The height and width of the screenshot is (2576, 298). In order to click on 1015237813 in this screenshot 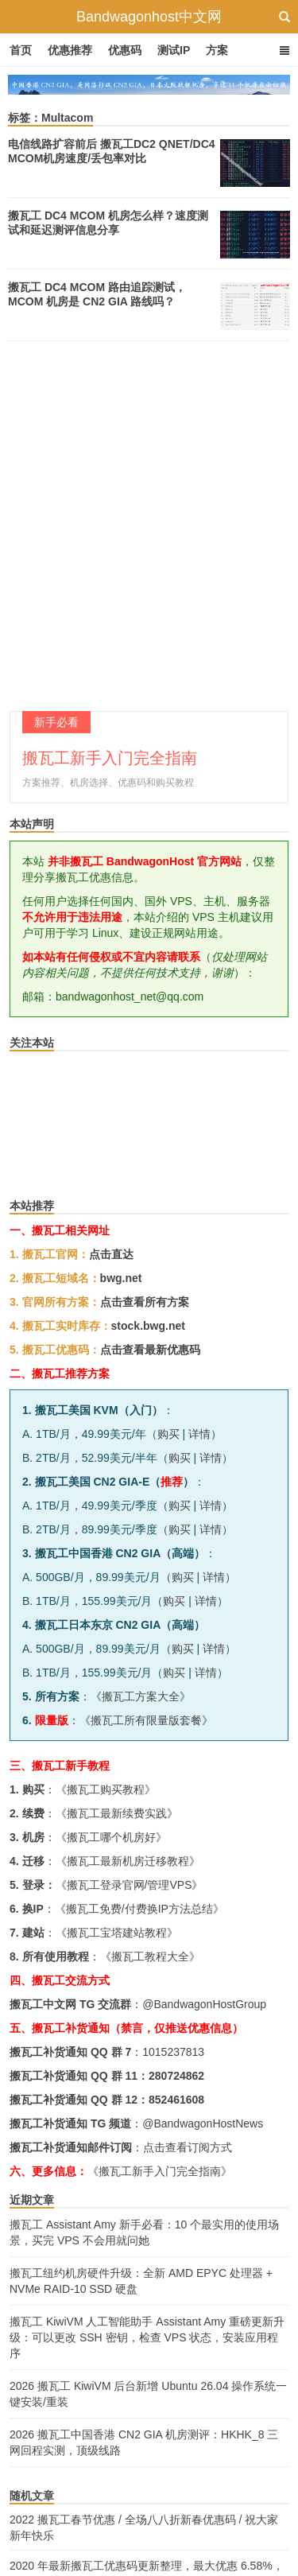, I will do `click(173, 2052)`.